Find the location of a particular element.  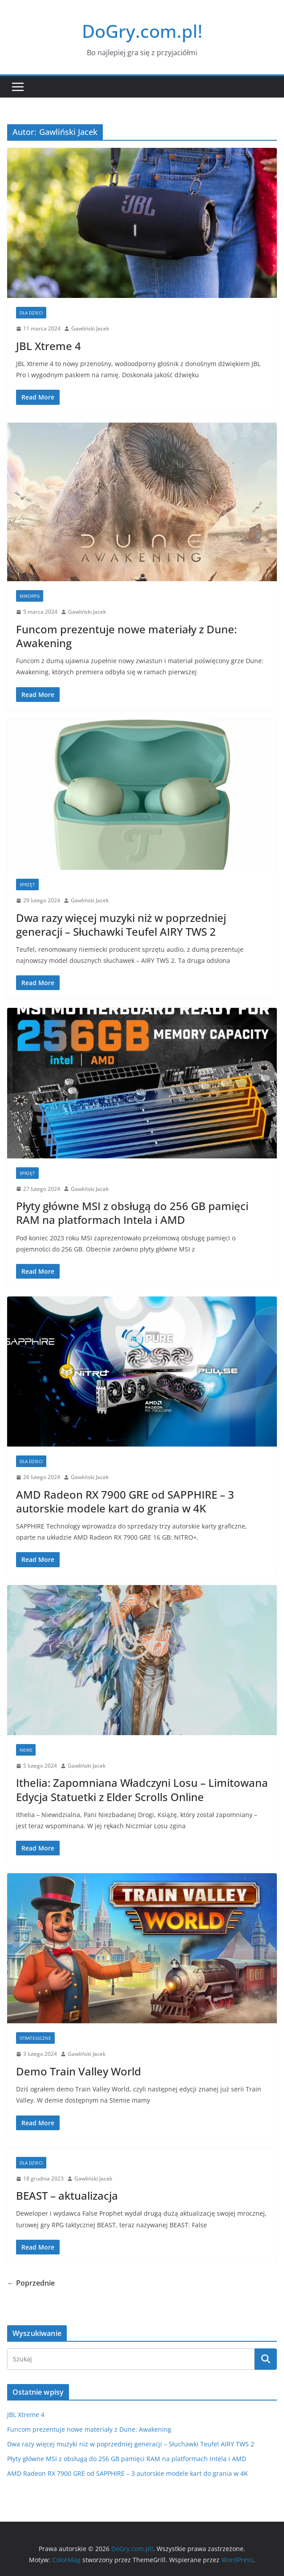

Funcom prezentuje nowe materiały z Dune: Awakening is located at coordinates (126, 636).